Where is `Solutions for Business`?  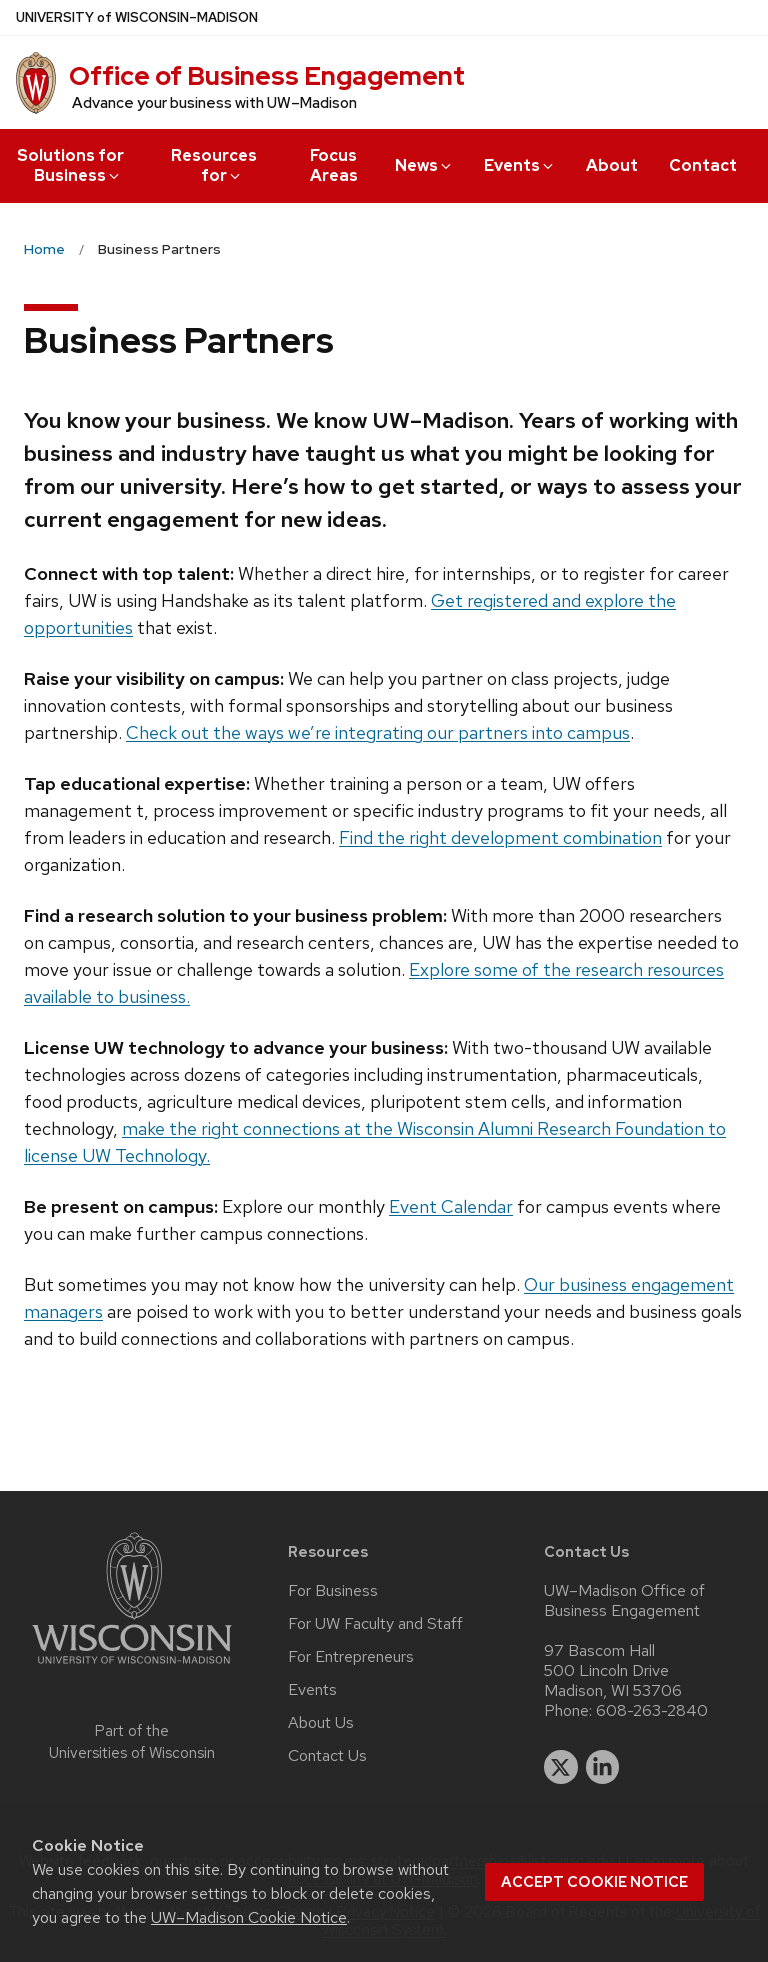
Solutions for Business is located at coordinates (70, 165).